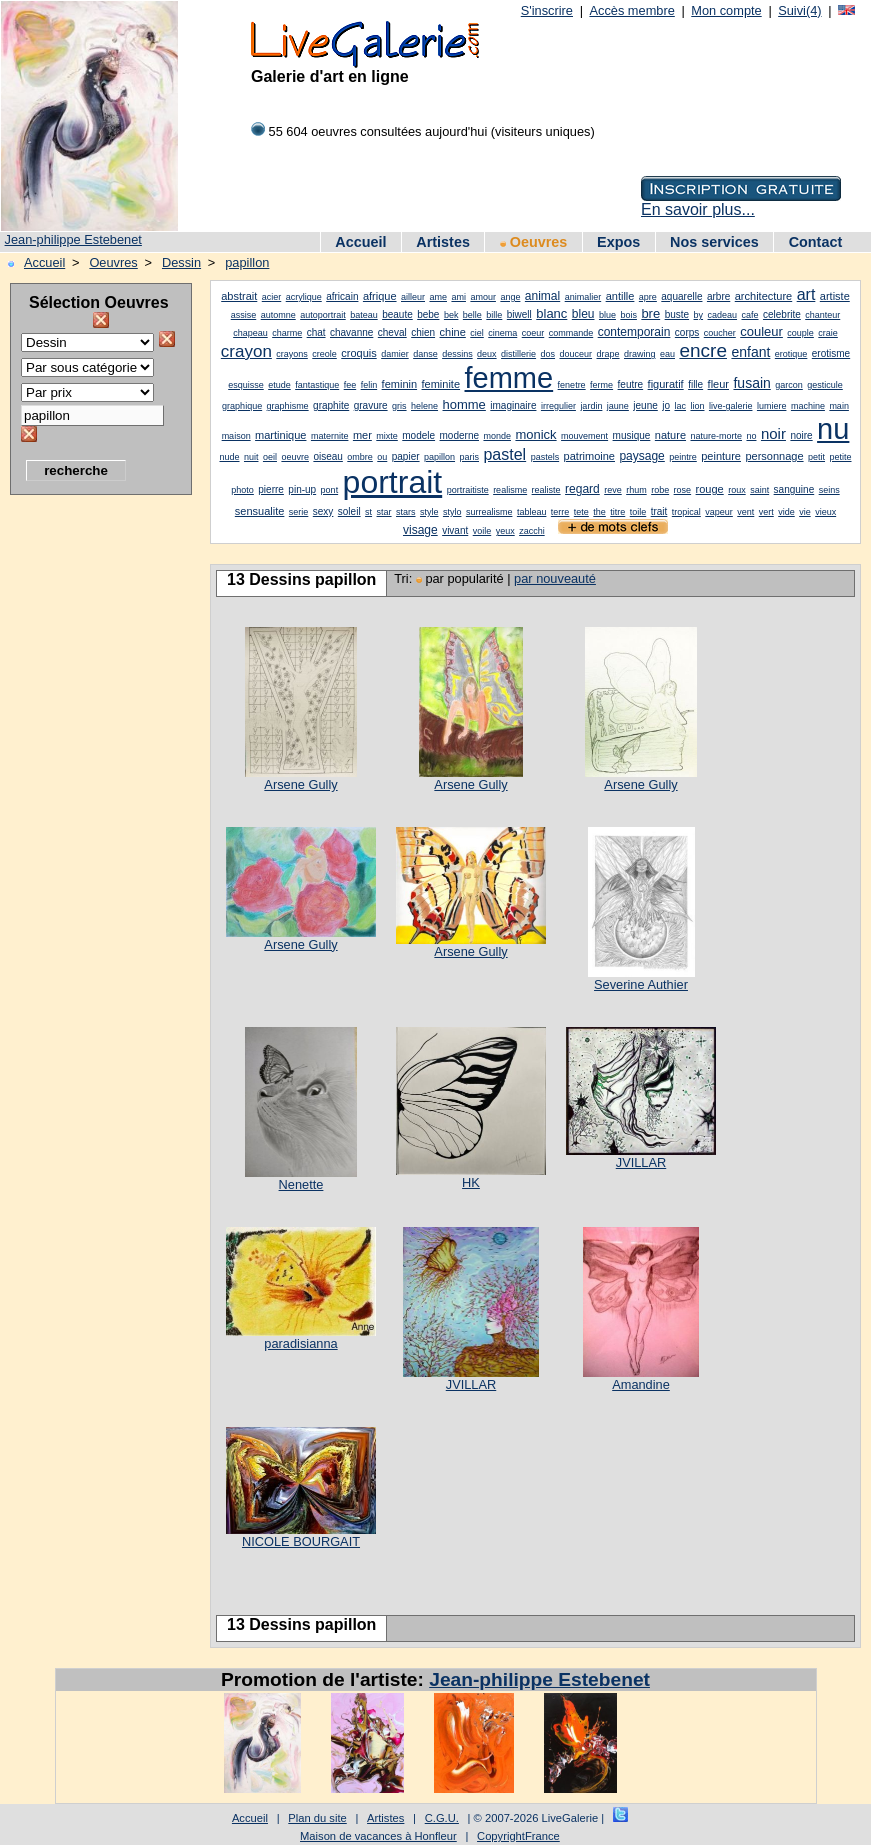  I want to click on ame, so click(438, 297).